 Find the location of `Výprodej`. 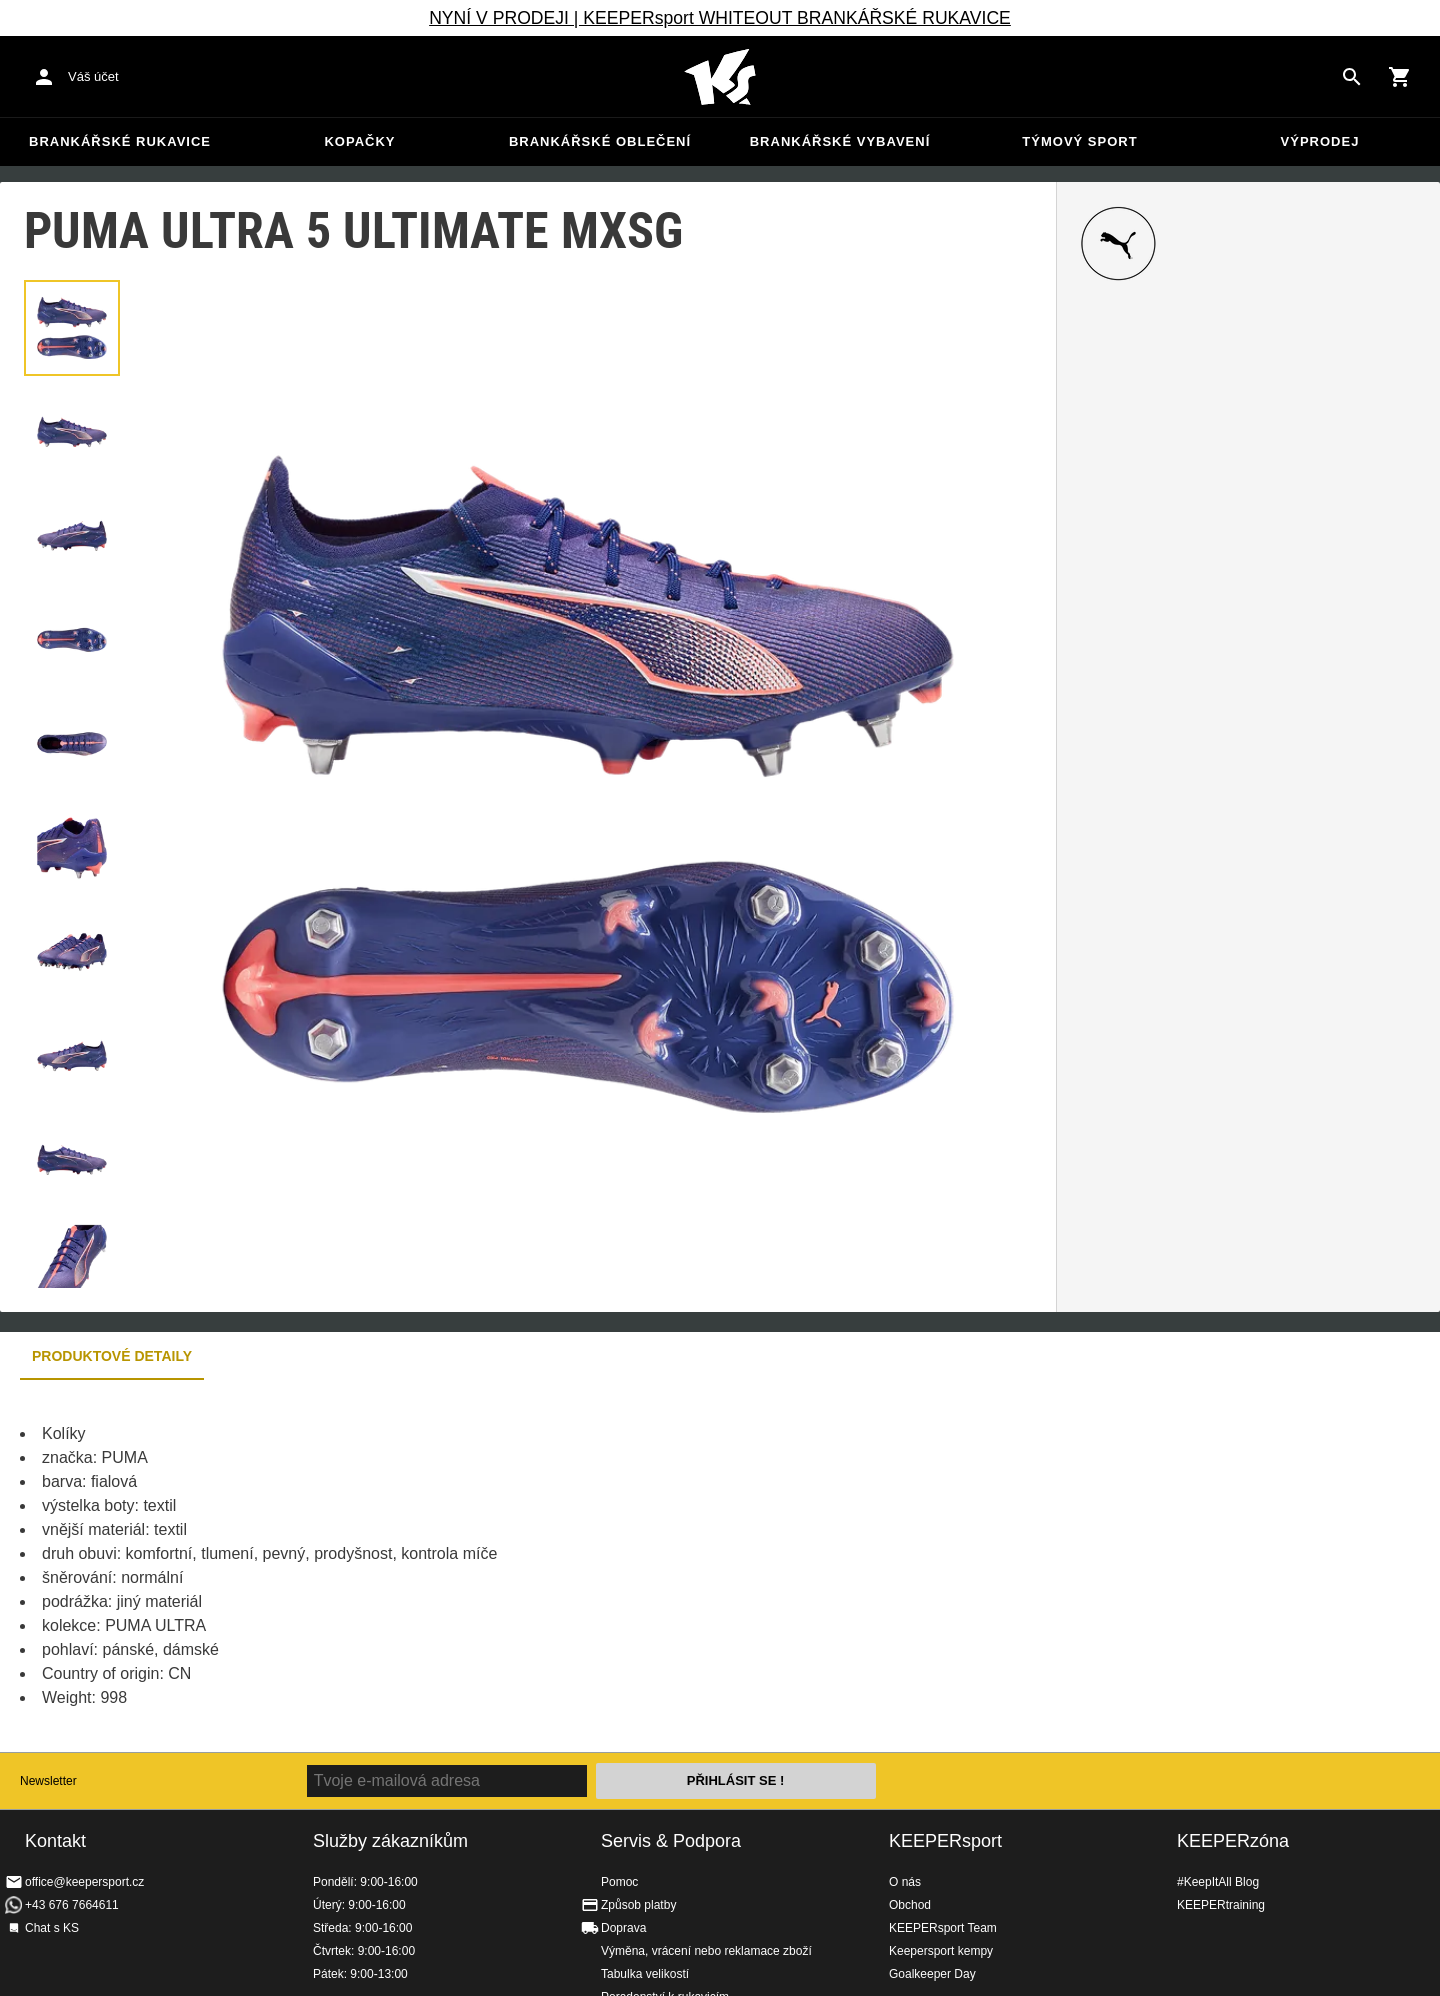

Výprodej is located at coordinates (1320, 141).